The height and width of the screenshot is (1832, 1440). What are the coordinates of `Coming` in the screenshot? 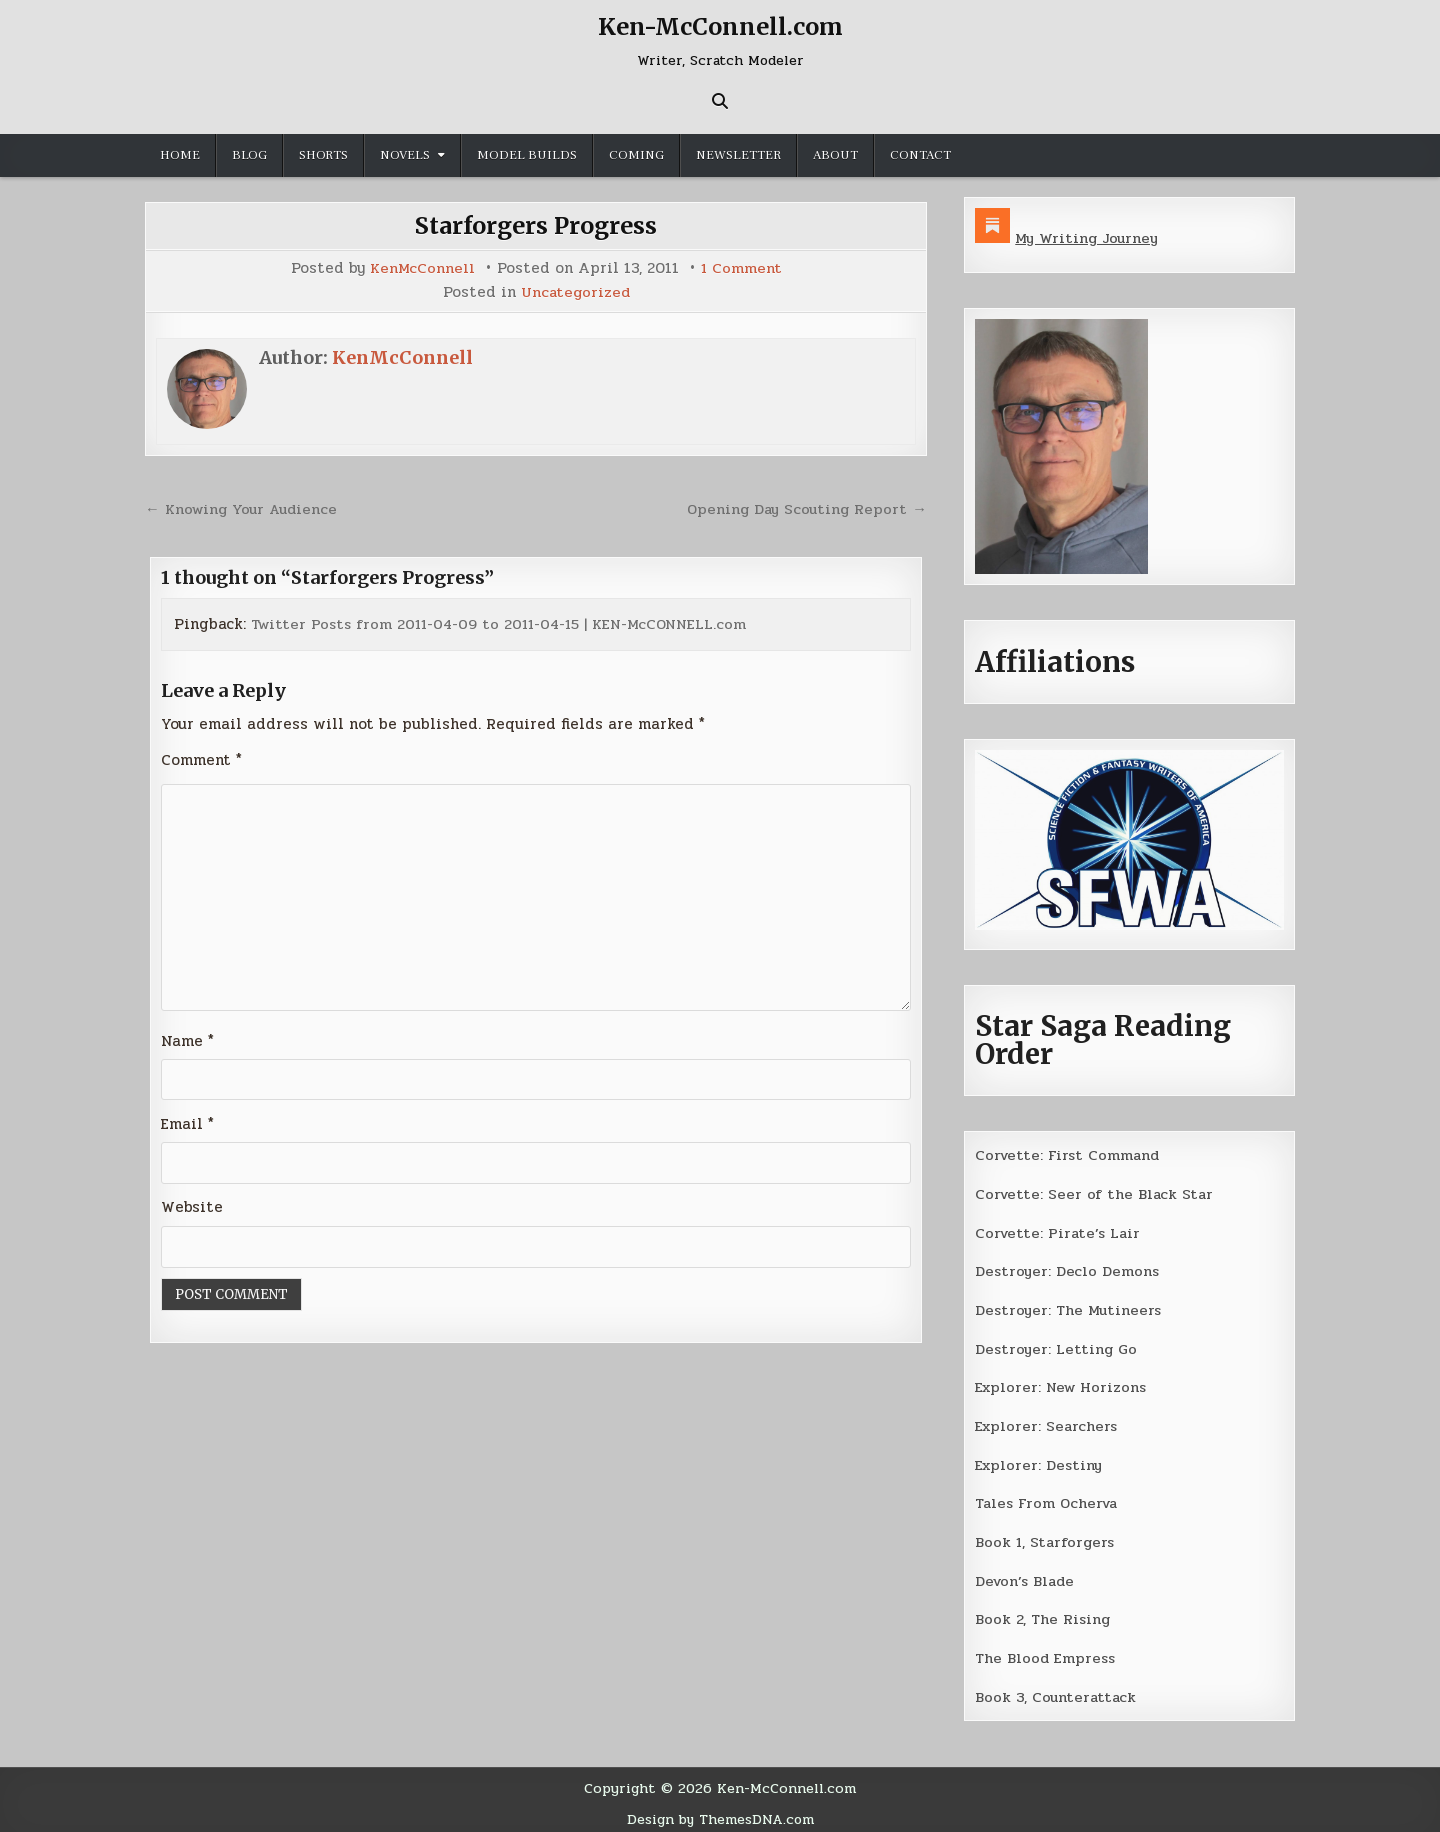 It's located at (636, 155).